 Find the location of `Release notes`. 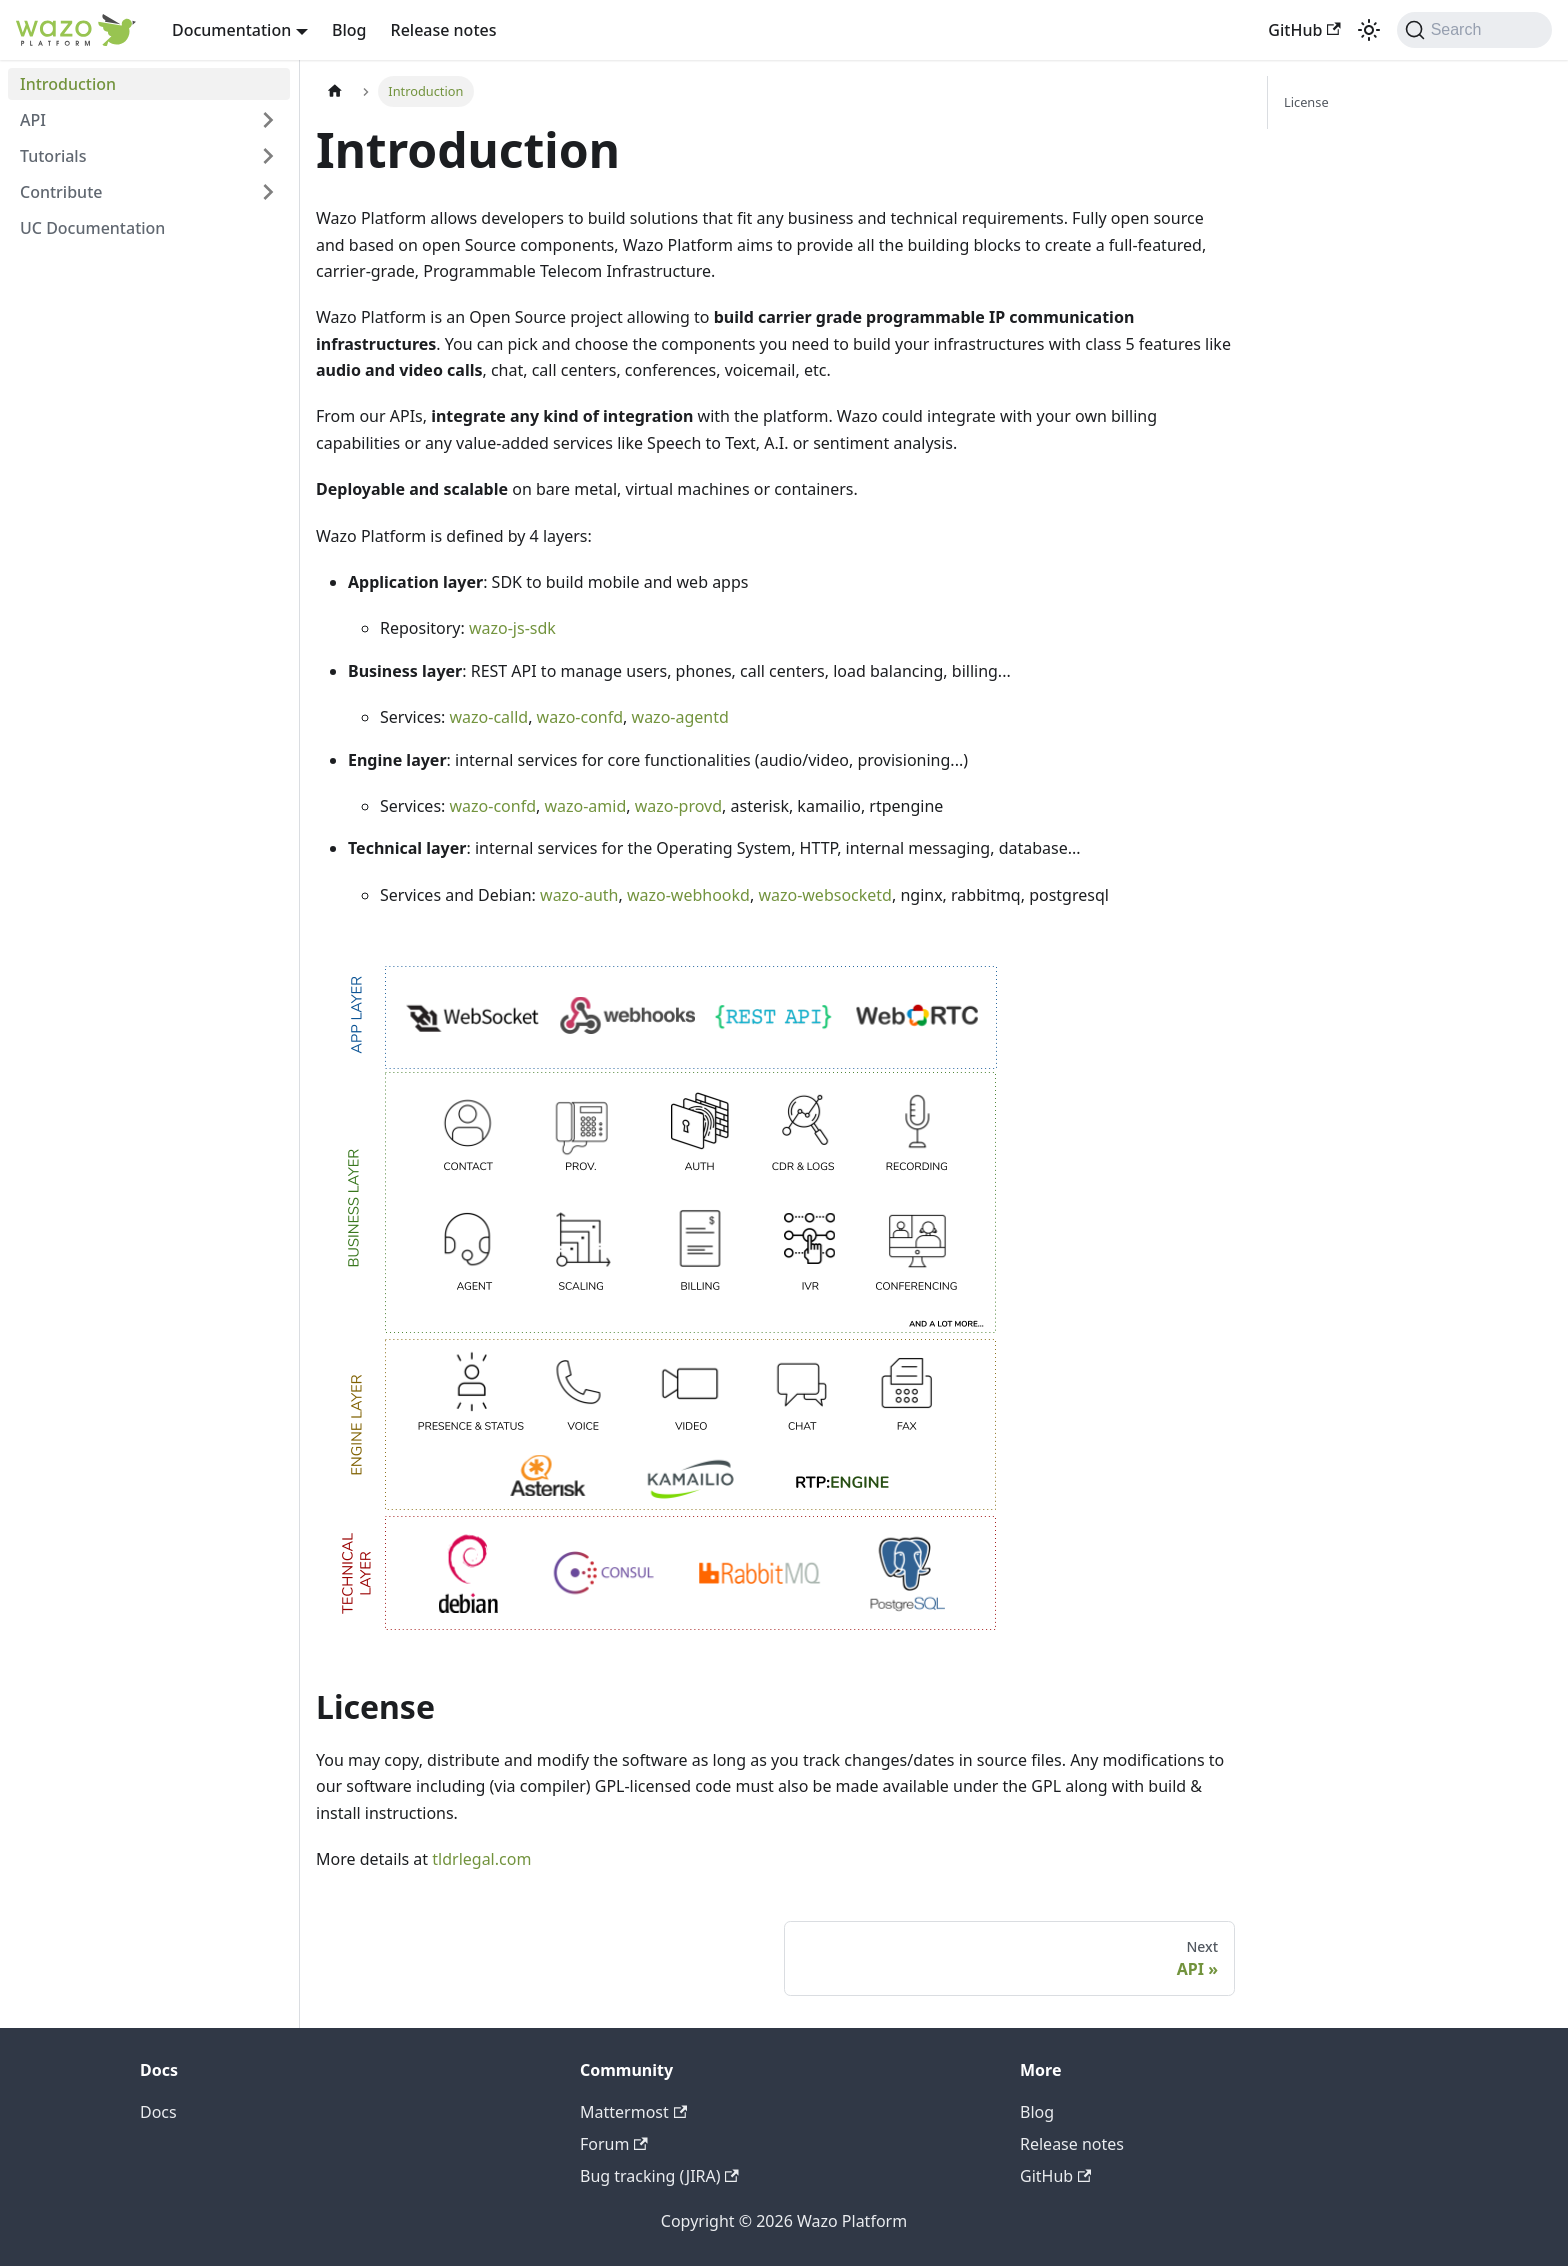

Release notes is located at coordinates (444, 30).